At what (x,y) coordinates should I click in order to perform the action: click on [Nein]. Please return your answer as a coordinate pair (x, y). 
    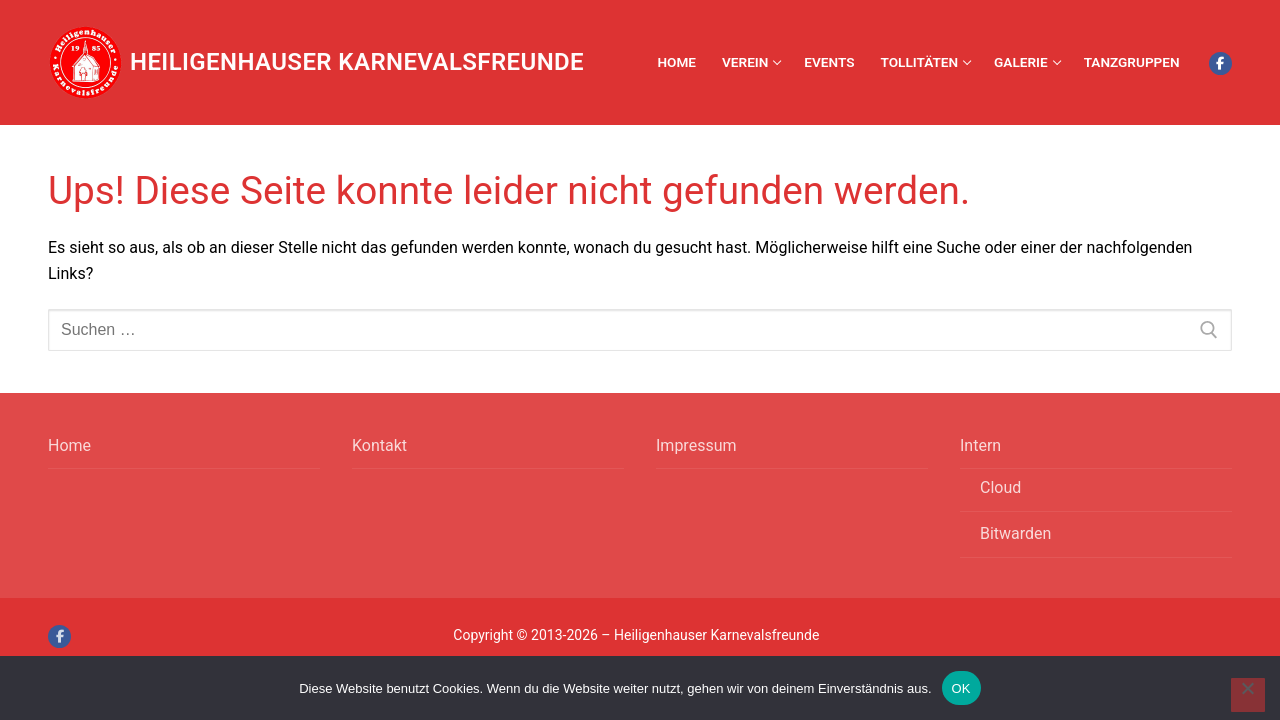
    Looking at the image, I should click on (1248, 695).